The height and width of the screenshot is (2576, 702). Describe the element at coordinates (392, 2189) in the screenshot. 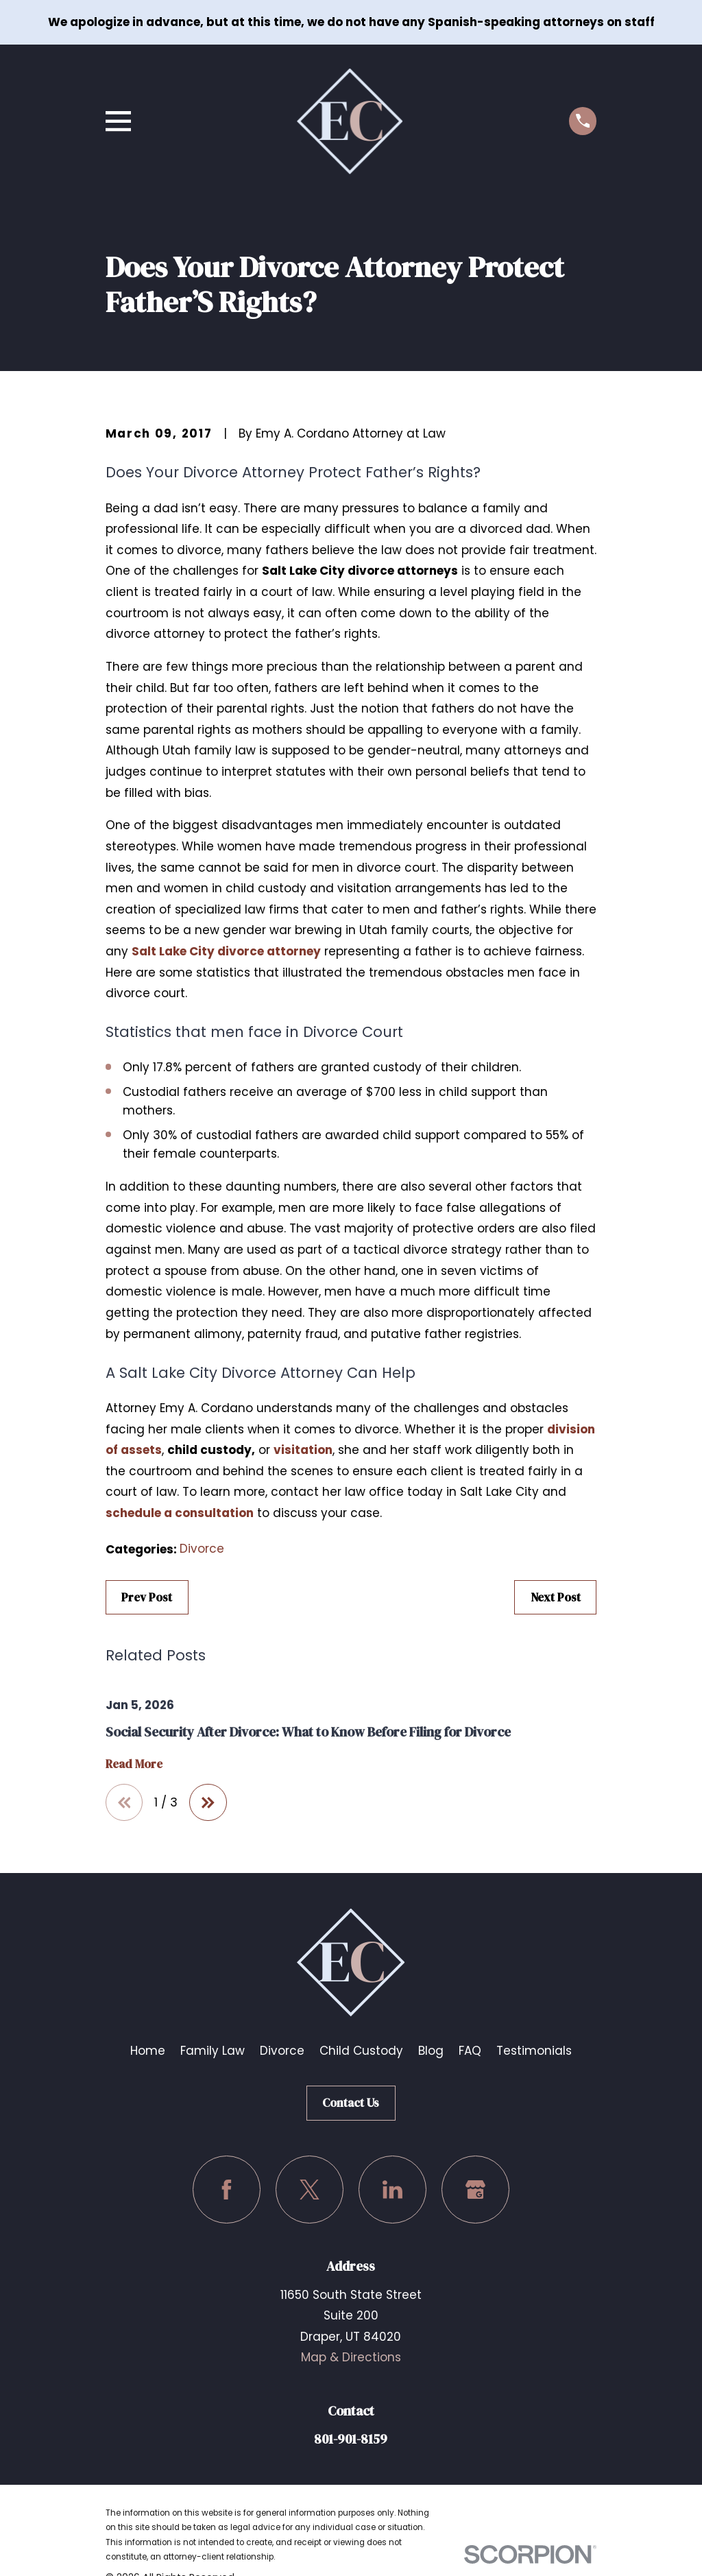

I see `[LinkedIn]` at that location.